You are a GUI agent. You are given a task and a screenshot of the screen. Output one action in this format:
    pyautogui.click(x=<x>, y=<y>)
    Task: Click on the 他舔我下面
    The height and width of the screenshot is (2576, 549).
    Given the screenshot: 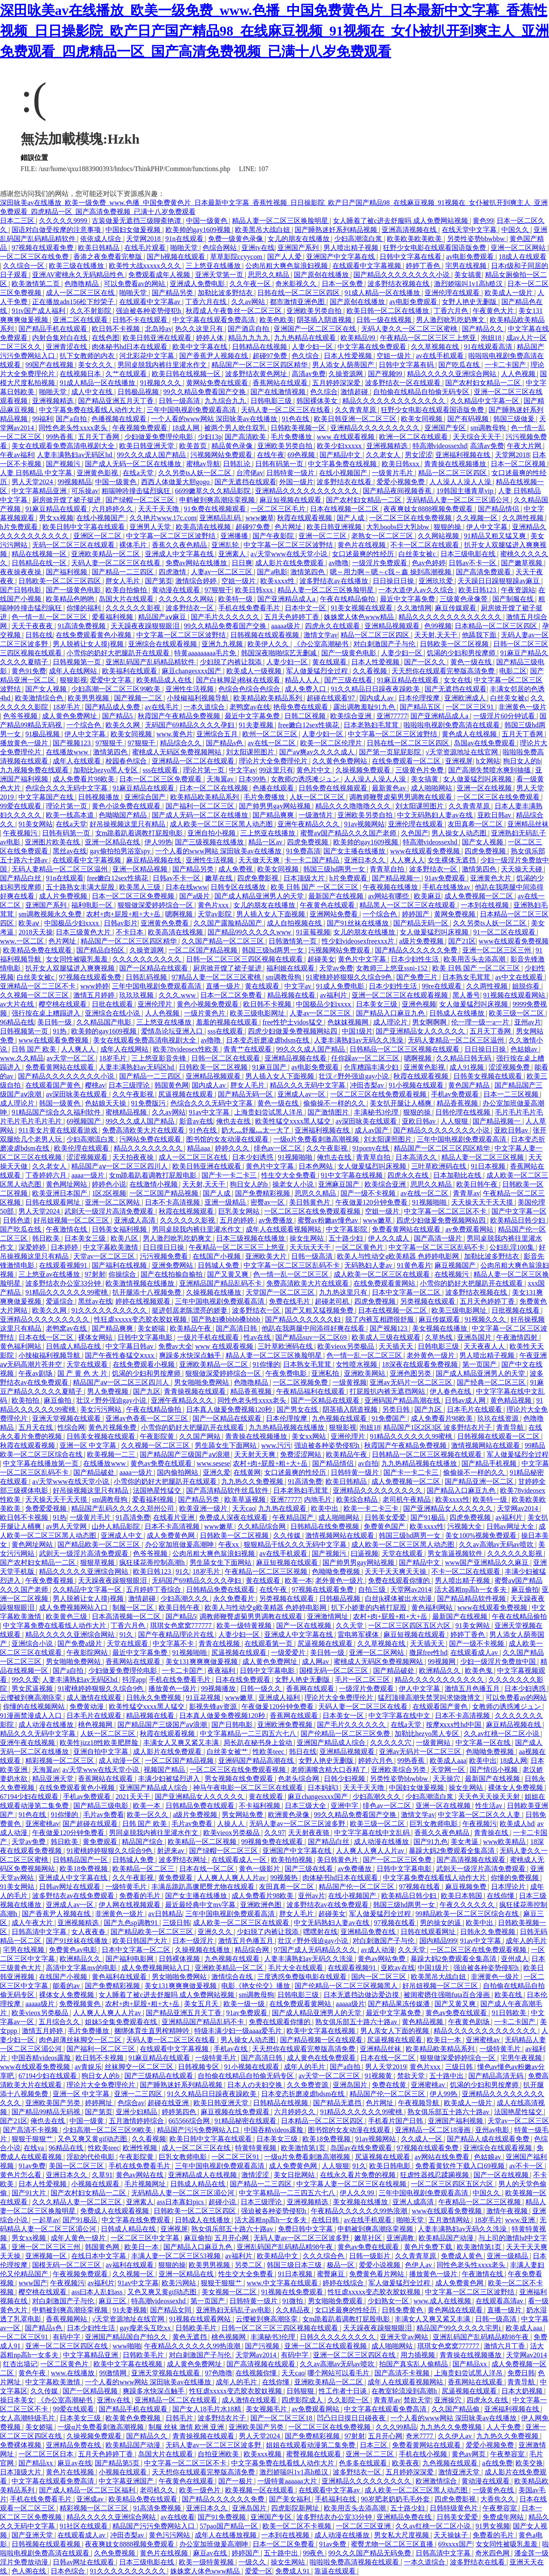 What is the action you would take?
    pyautogui.click(x=480, y=635)
    